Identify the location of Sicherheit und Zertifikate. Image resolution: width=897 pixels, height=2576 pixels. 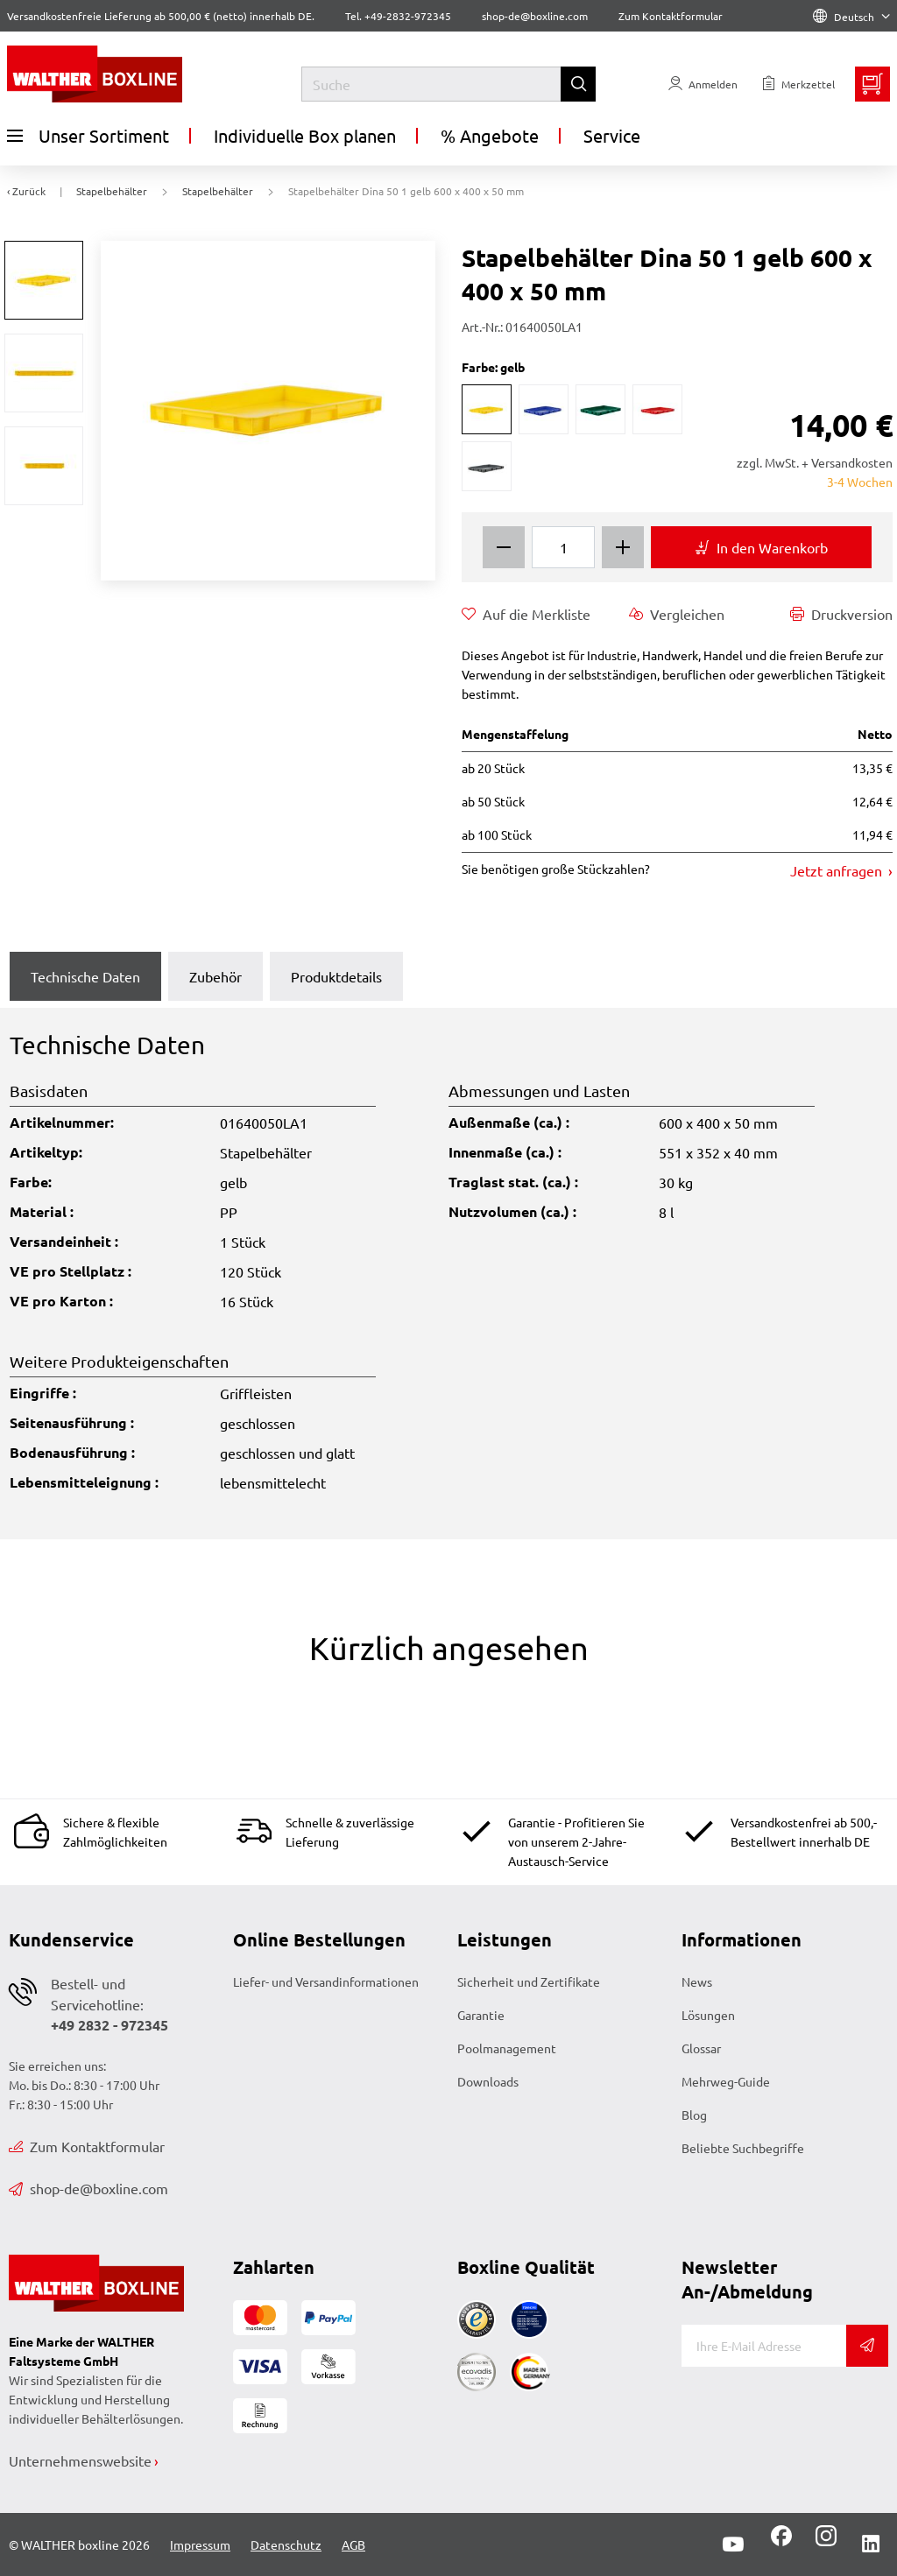
(528, 1981).